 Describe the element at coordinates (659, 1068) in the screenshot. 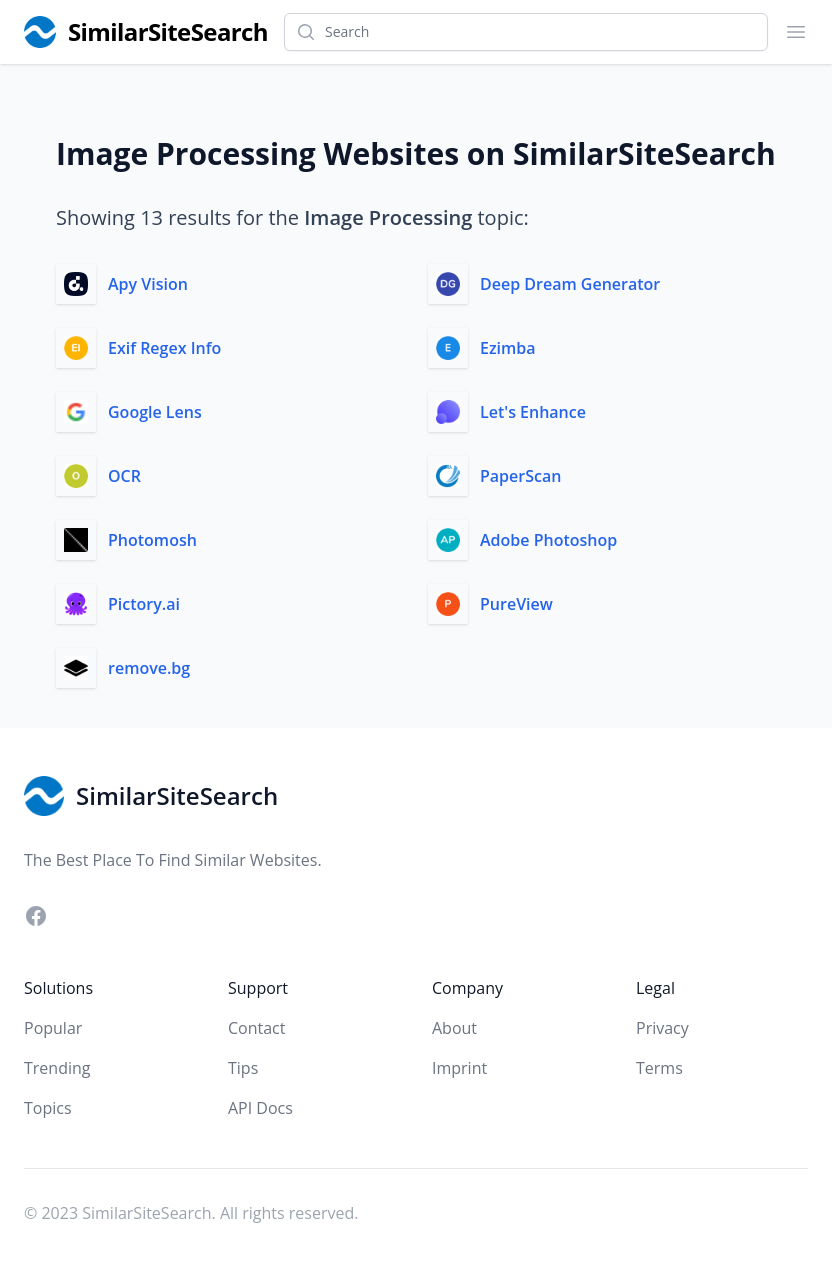

I see `Terms` at that location.